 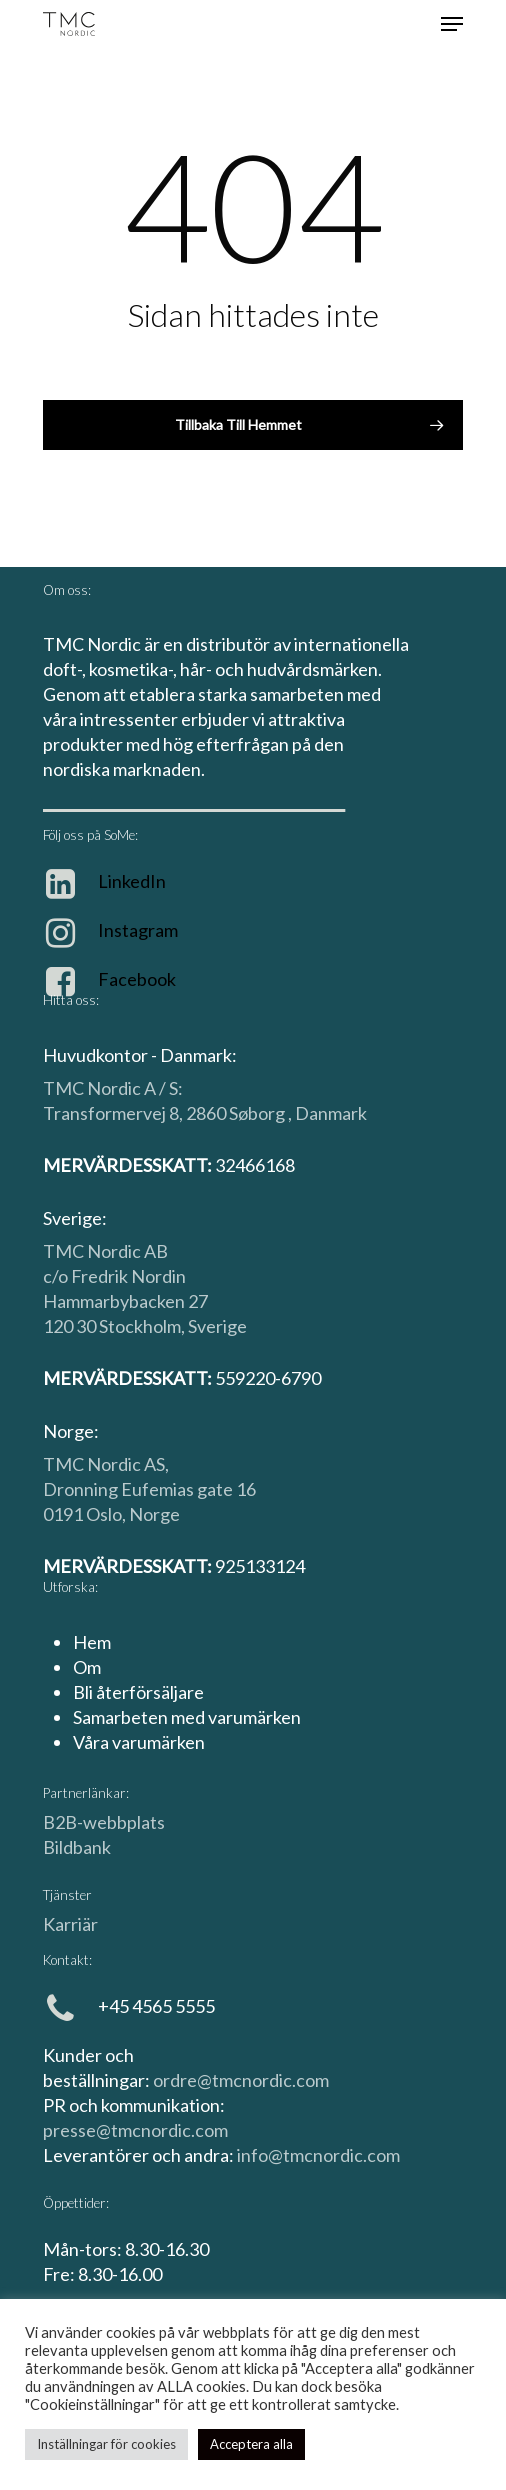 I want to click on [Navigationsmeny], so click(x=452, y=24).